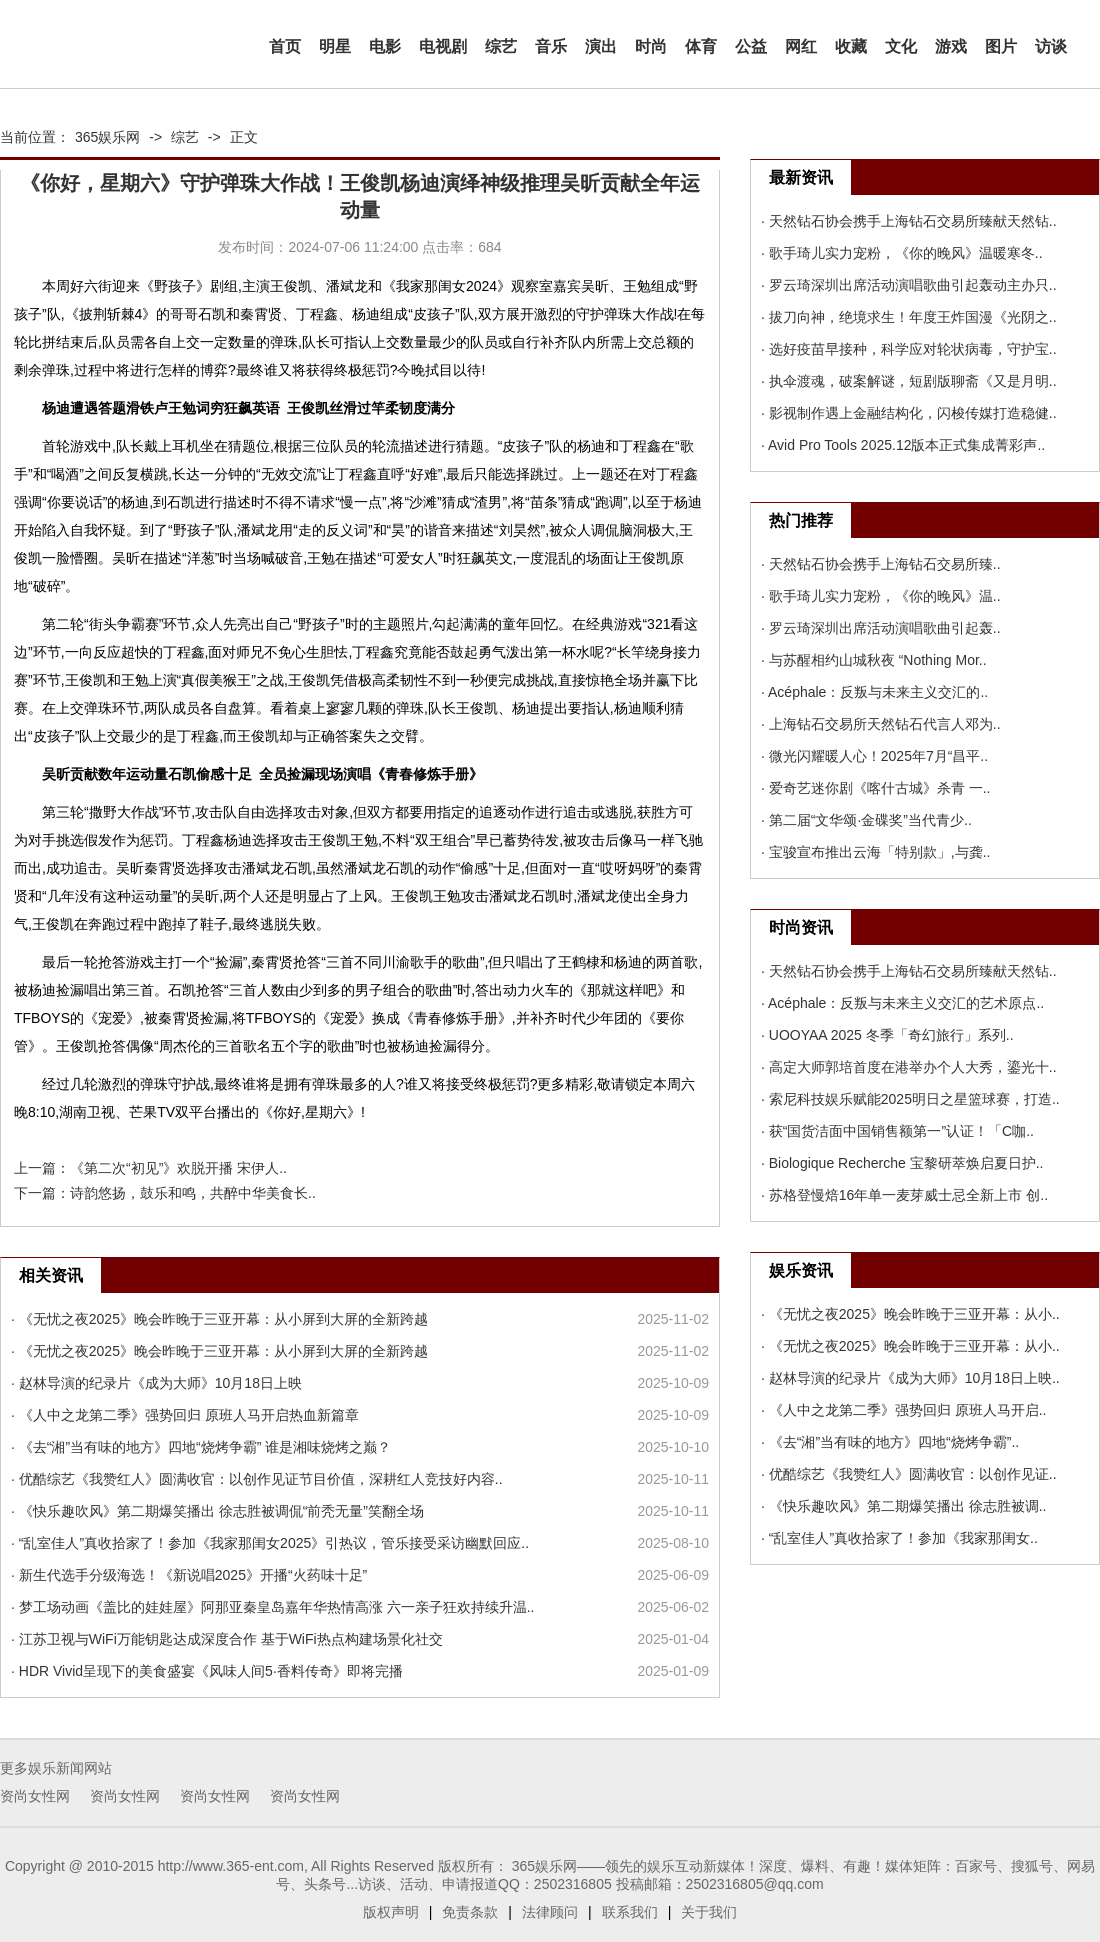 This screenshot has width=1100, height=1942. What do you see at coordinates (874, 692) in the screenshot?
I see `· Acéphale：反叛与未来主义交汇的..` at bounding box center [874, 692].